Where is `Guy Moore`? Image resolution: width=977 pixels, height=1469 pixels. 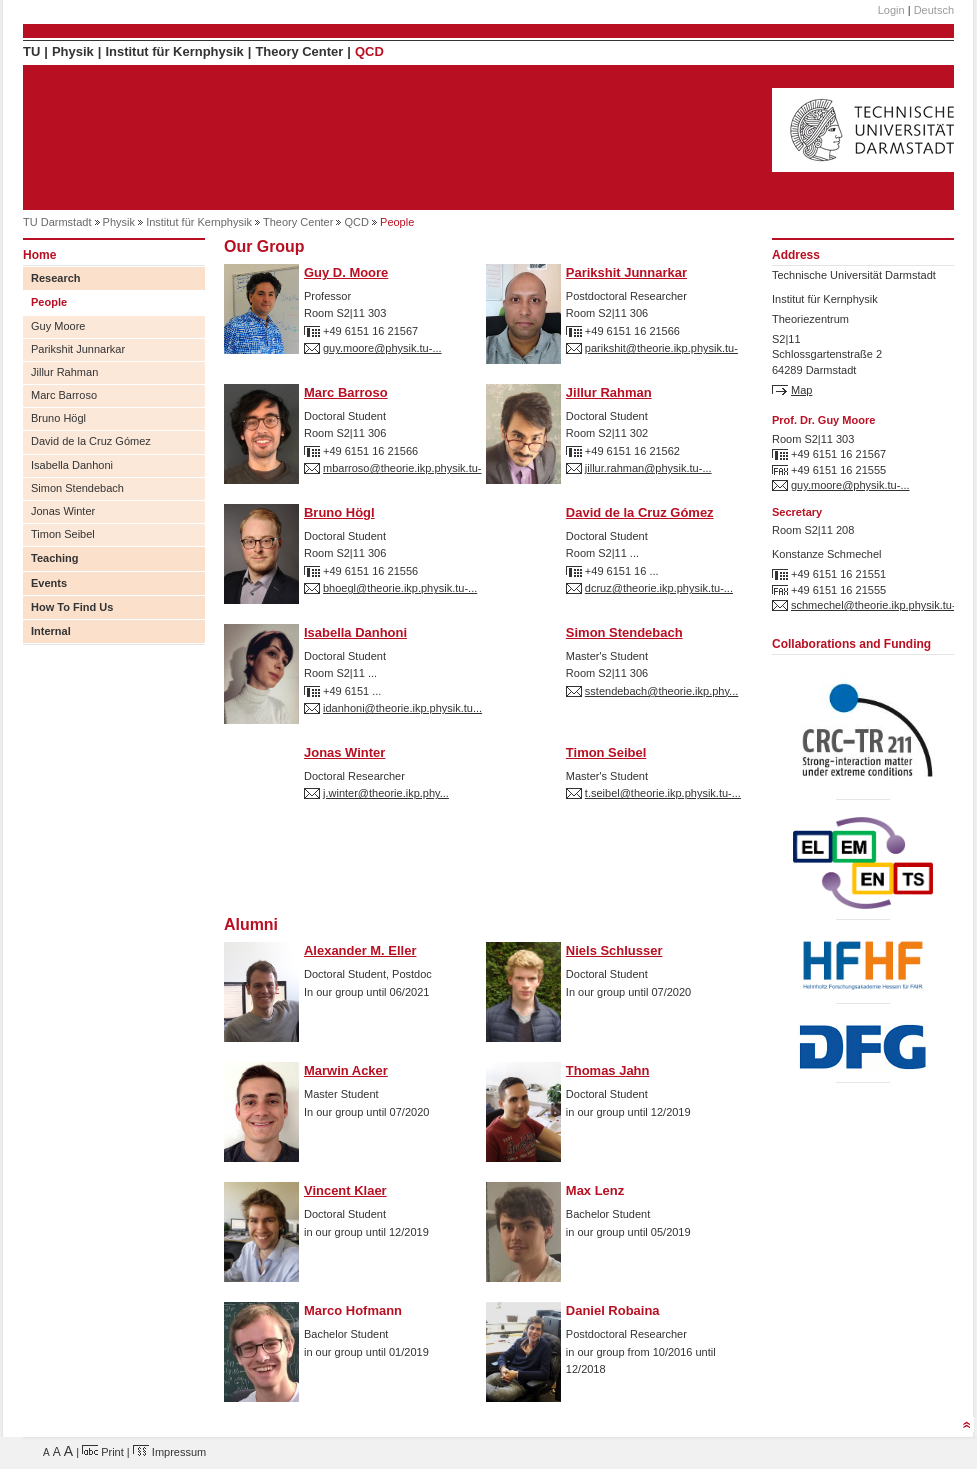
Guy Moore is located at coordinates (58, 326).